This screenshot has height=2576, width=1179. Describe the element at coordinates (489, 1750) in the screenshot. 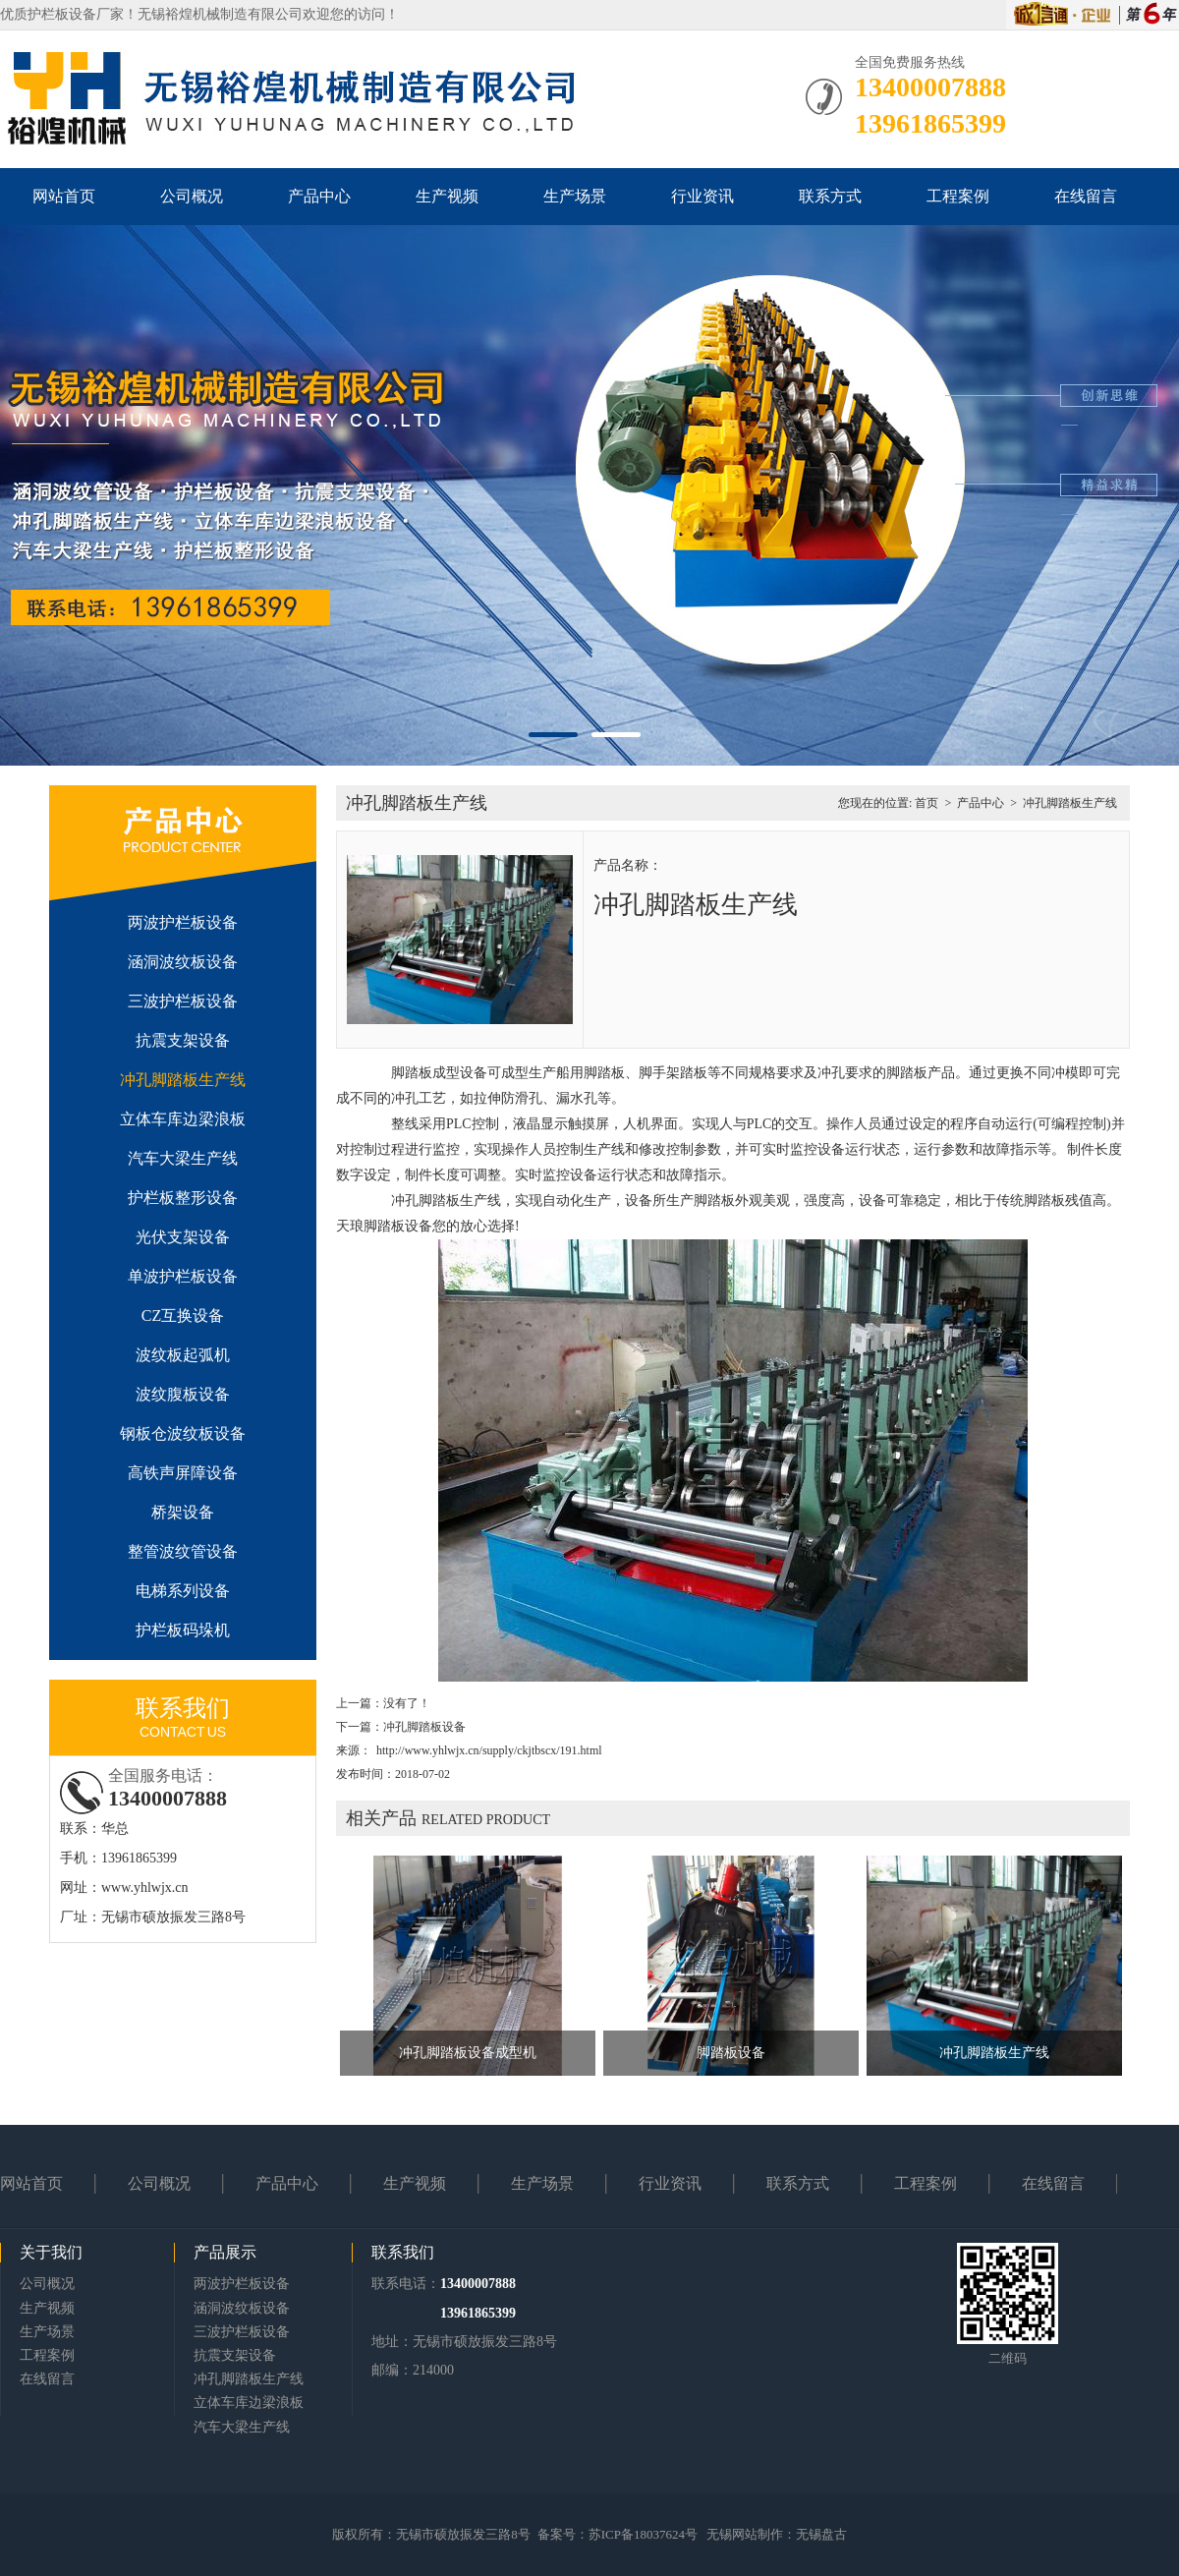

I see `http://www.yhlwjx.cn/supply/ckjtbscx/191.html` at that location.